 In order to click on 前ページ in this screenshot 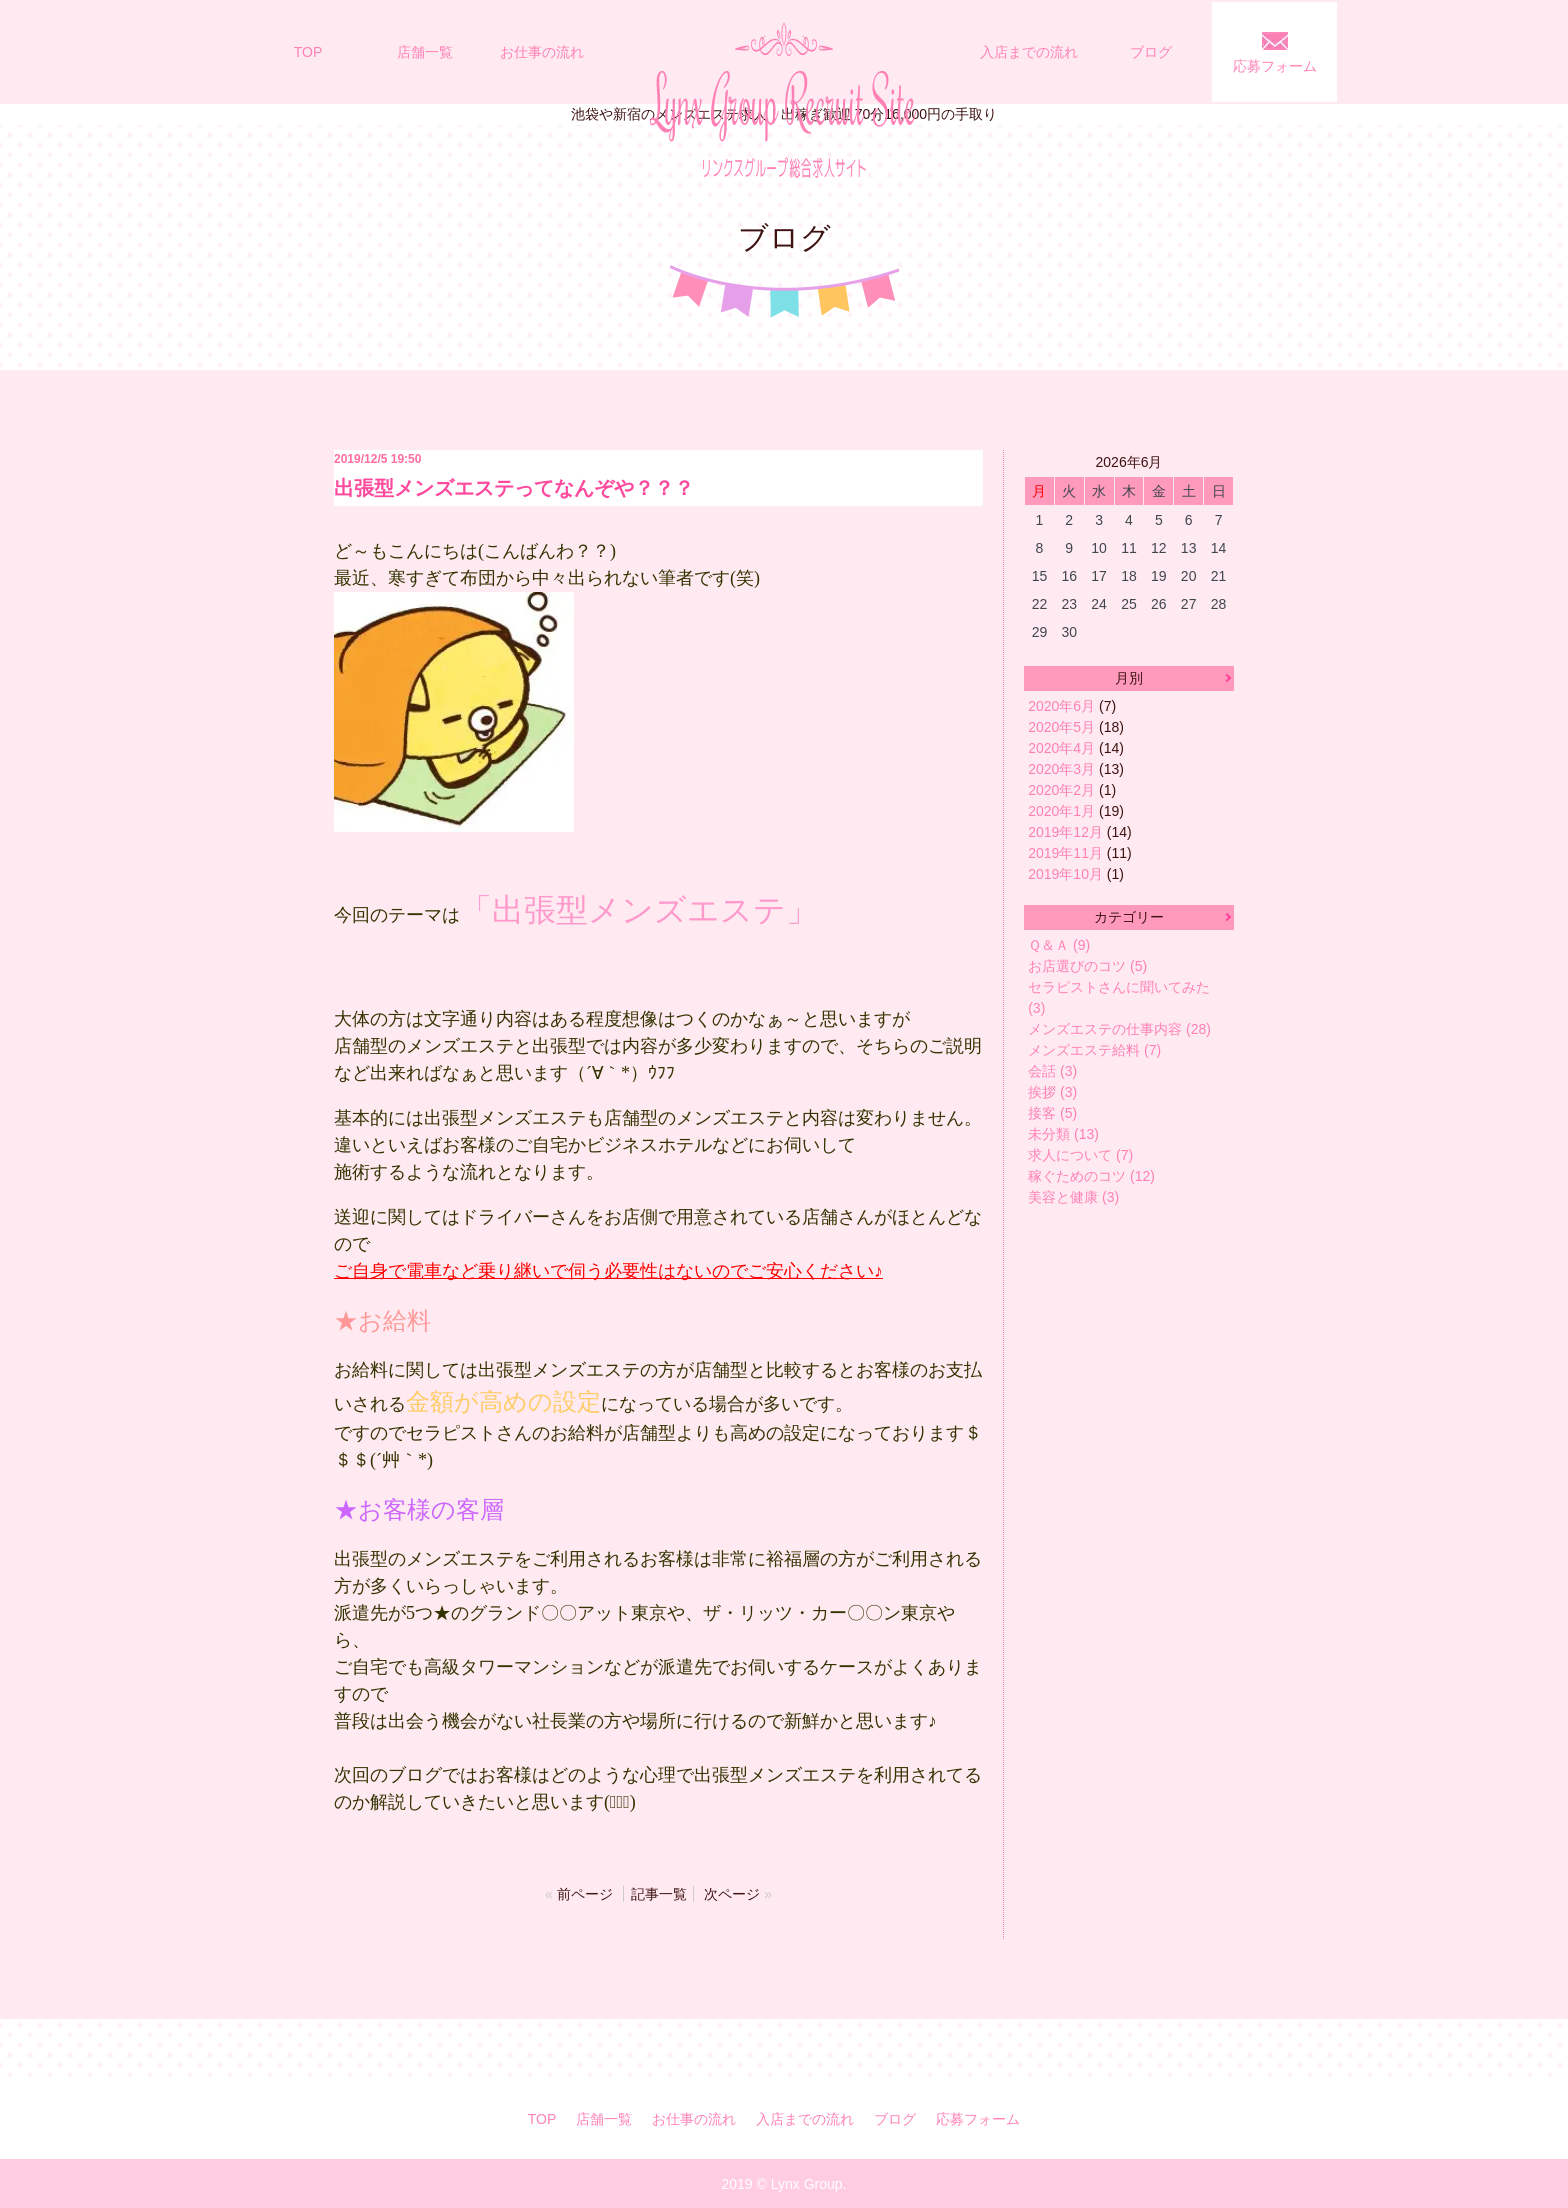, I will do `click(585, 1894)`.